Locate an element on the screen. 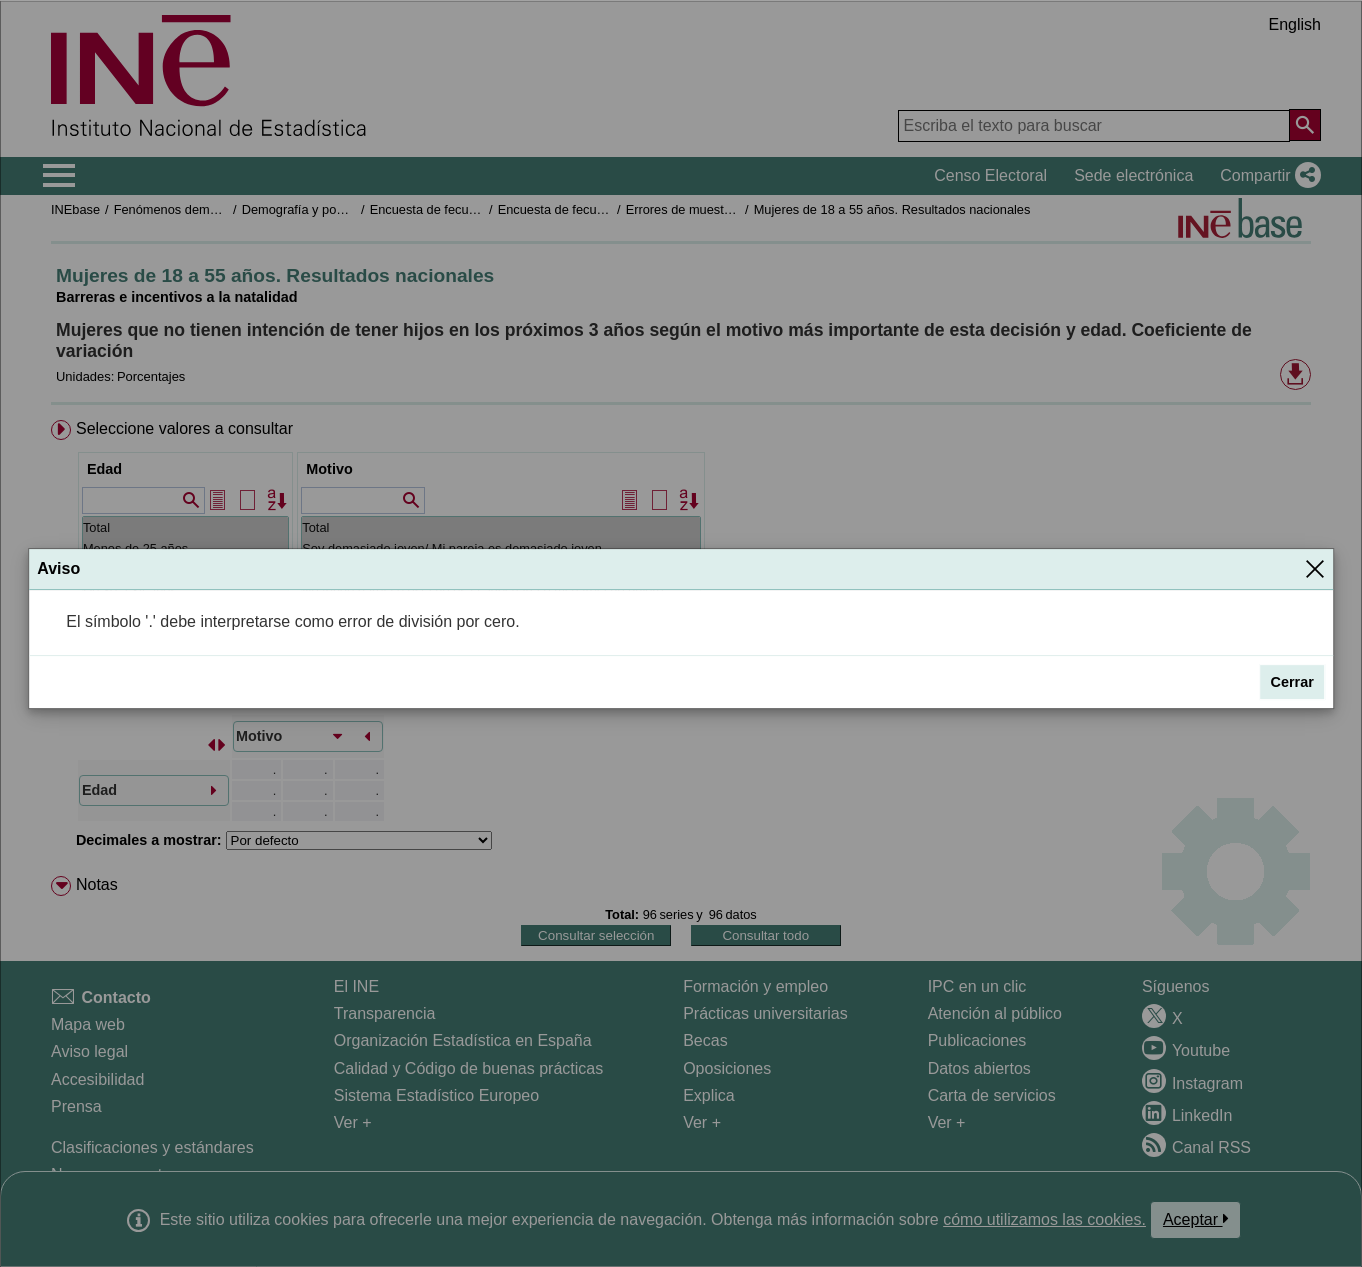 The height and width of the screenshot is (1267, 1362). [Cerrar] is located at coordinates (1315, 569).